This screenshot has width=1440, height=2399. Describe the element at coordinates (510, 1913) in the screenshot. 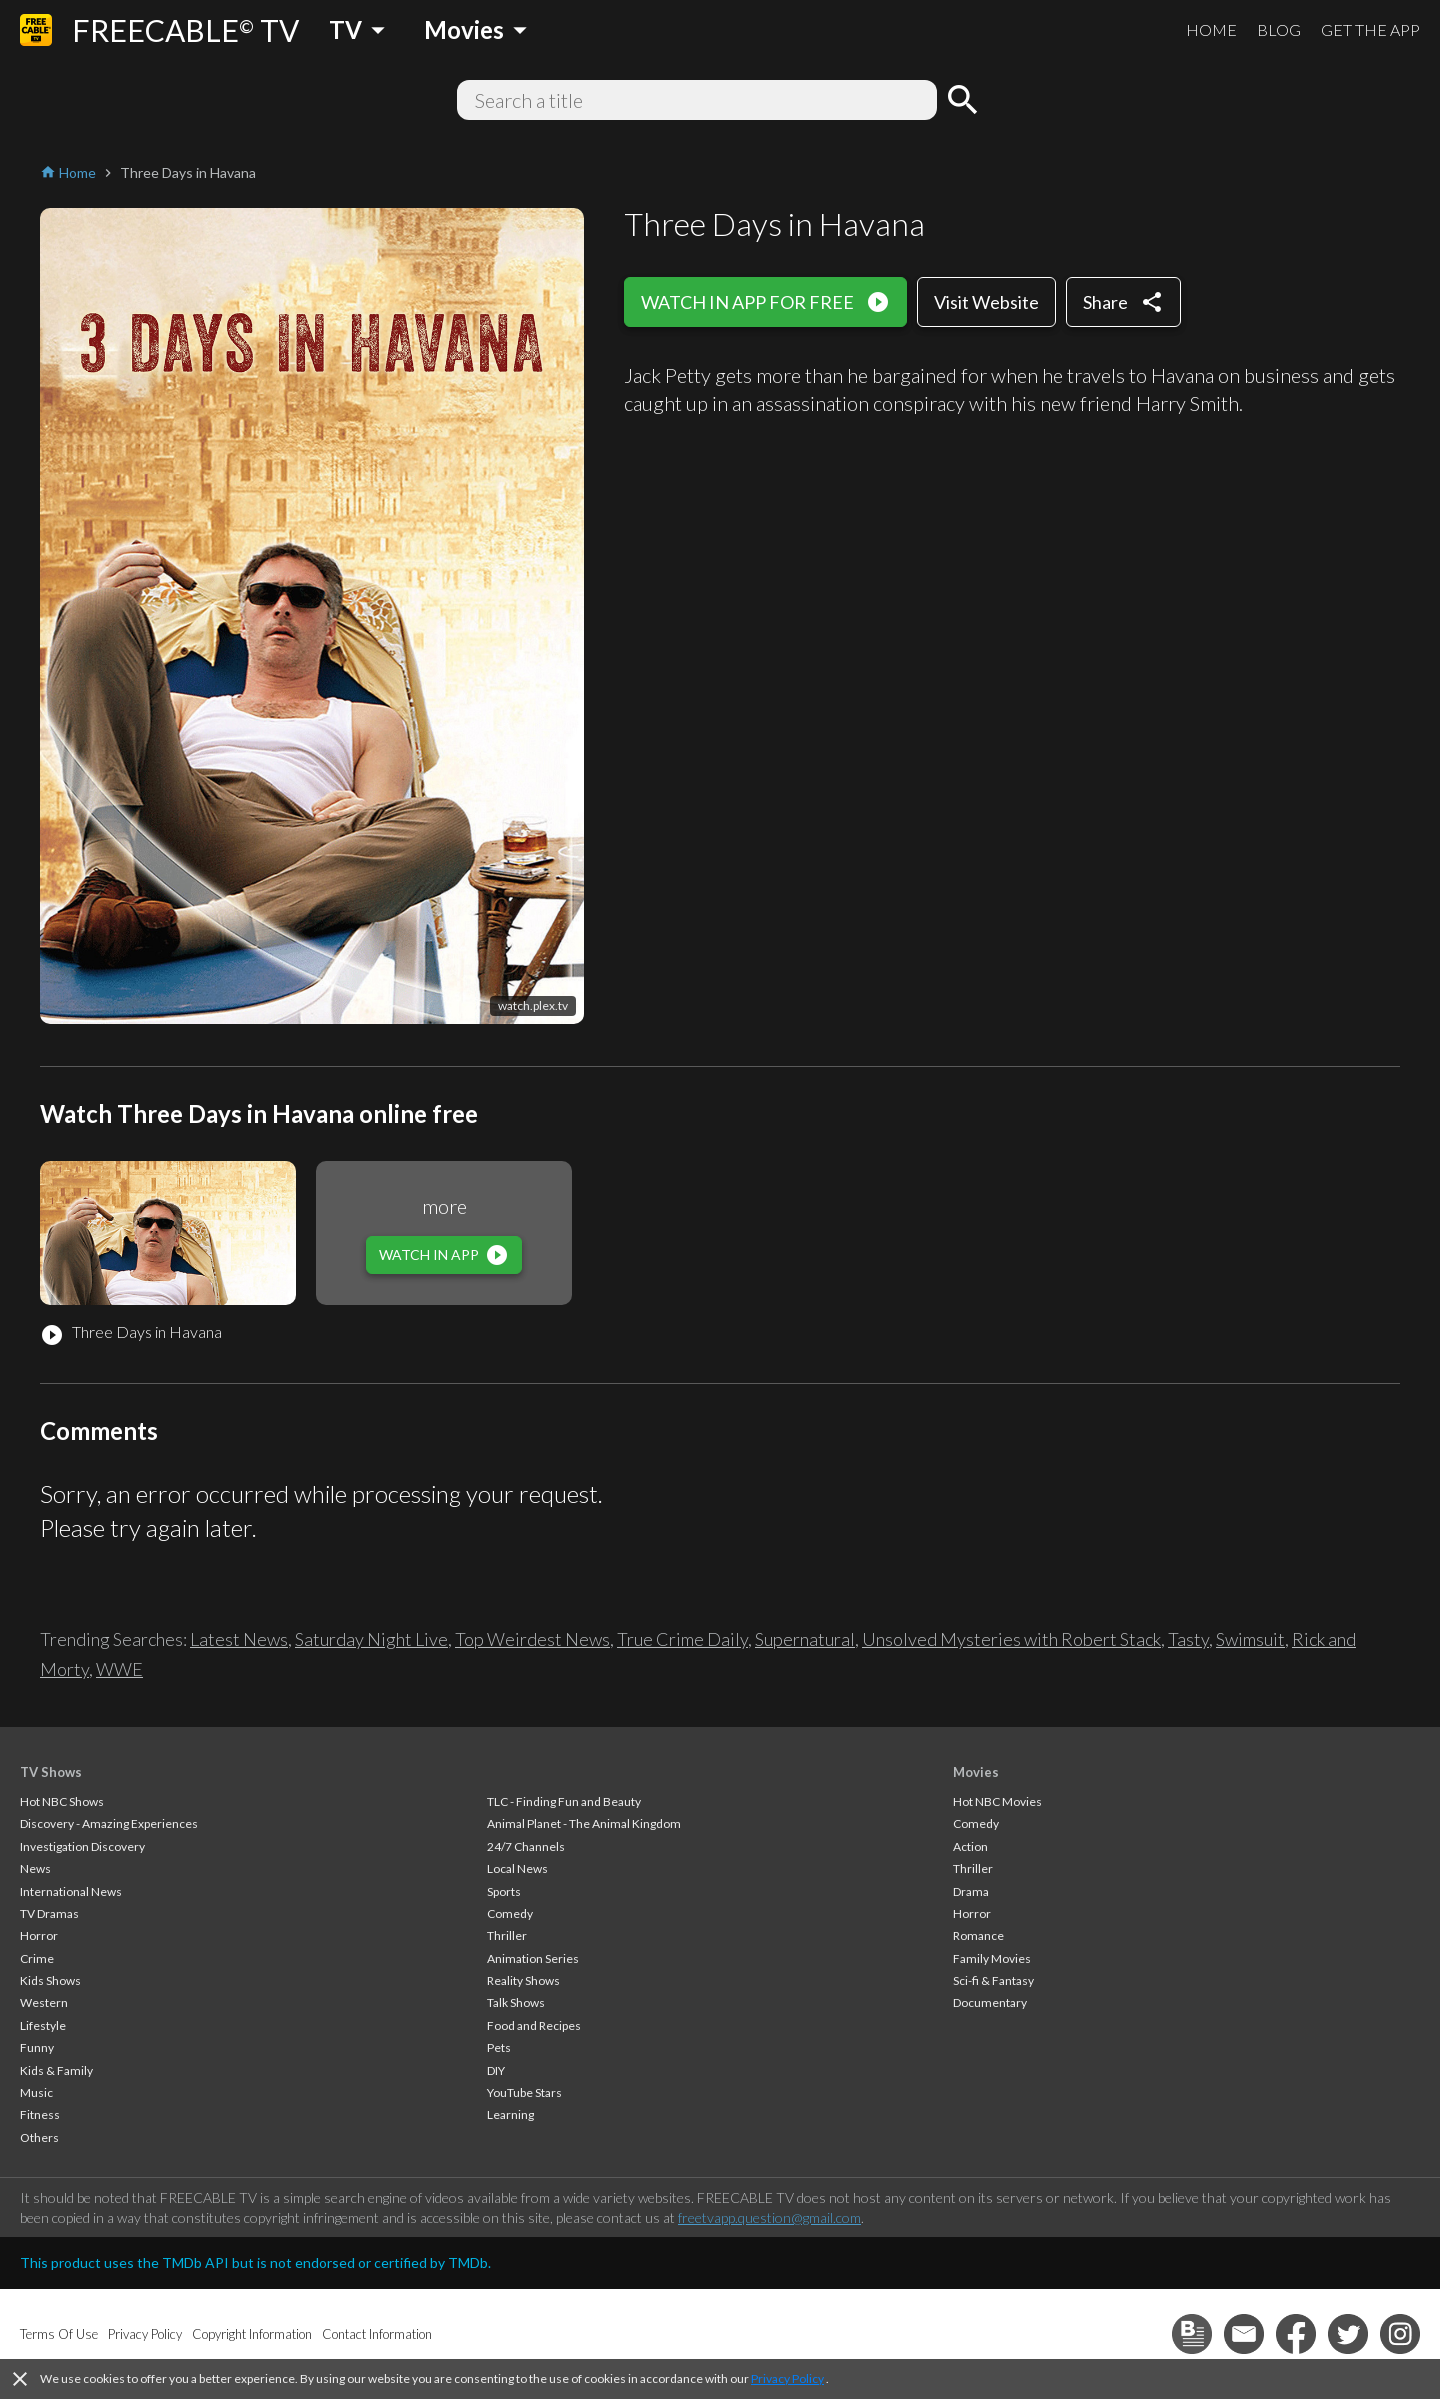

I see `Comedy` at that location.